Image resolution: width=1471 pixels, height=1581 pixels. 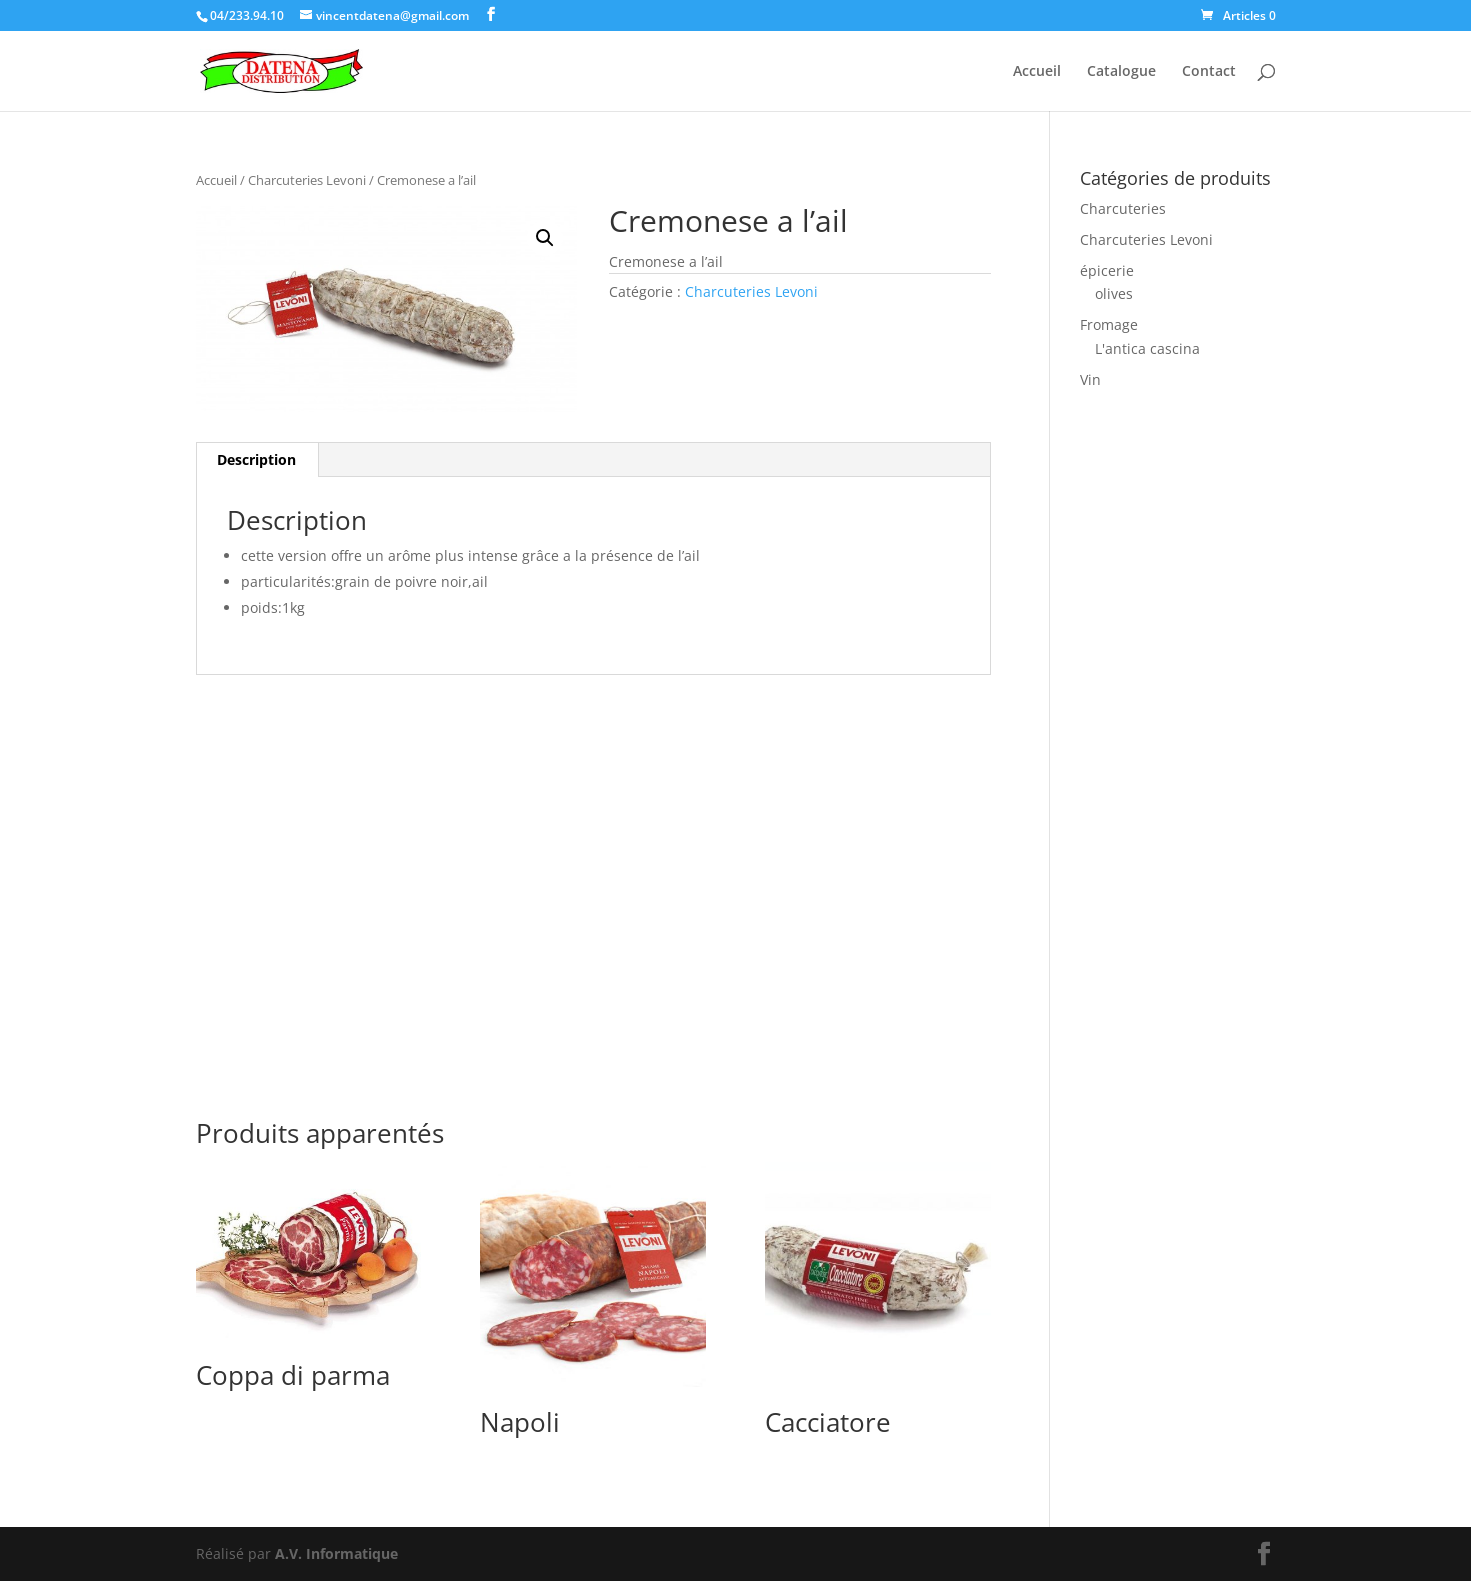 What do you see at coordinates (336, 1553) in the screenshot?
I see `A.V. Informatique` at bounding box center [336, 1553].